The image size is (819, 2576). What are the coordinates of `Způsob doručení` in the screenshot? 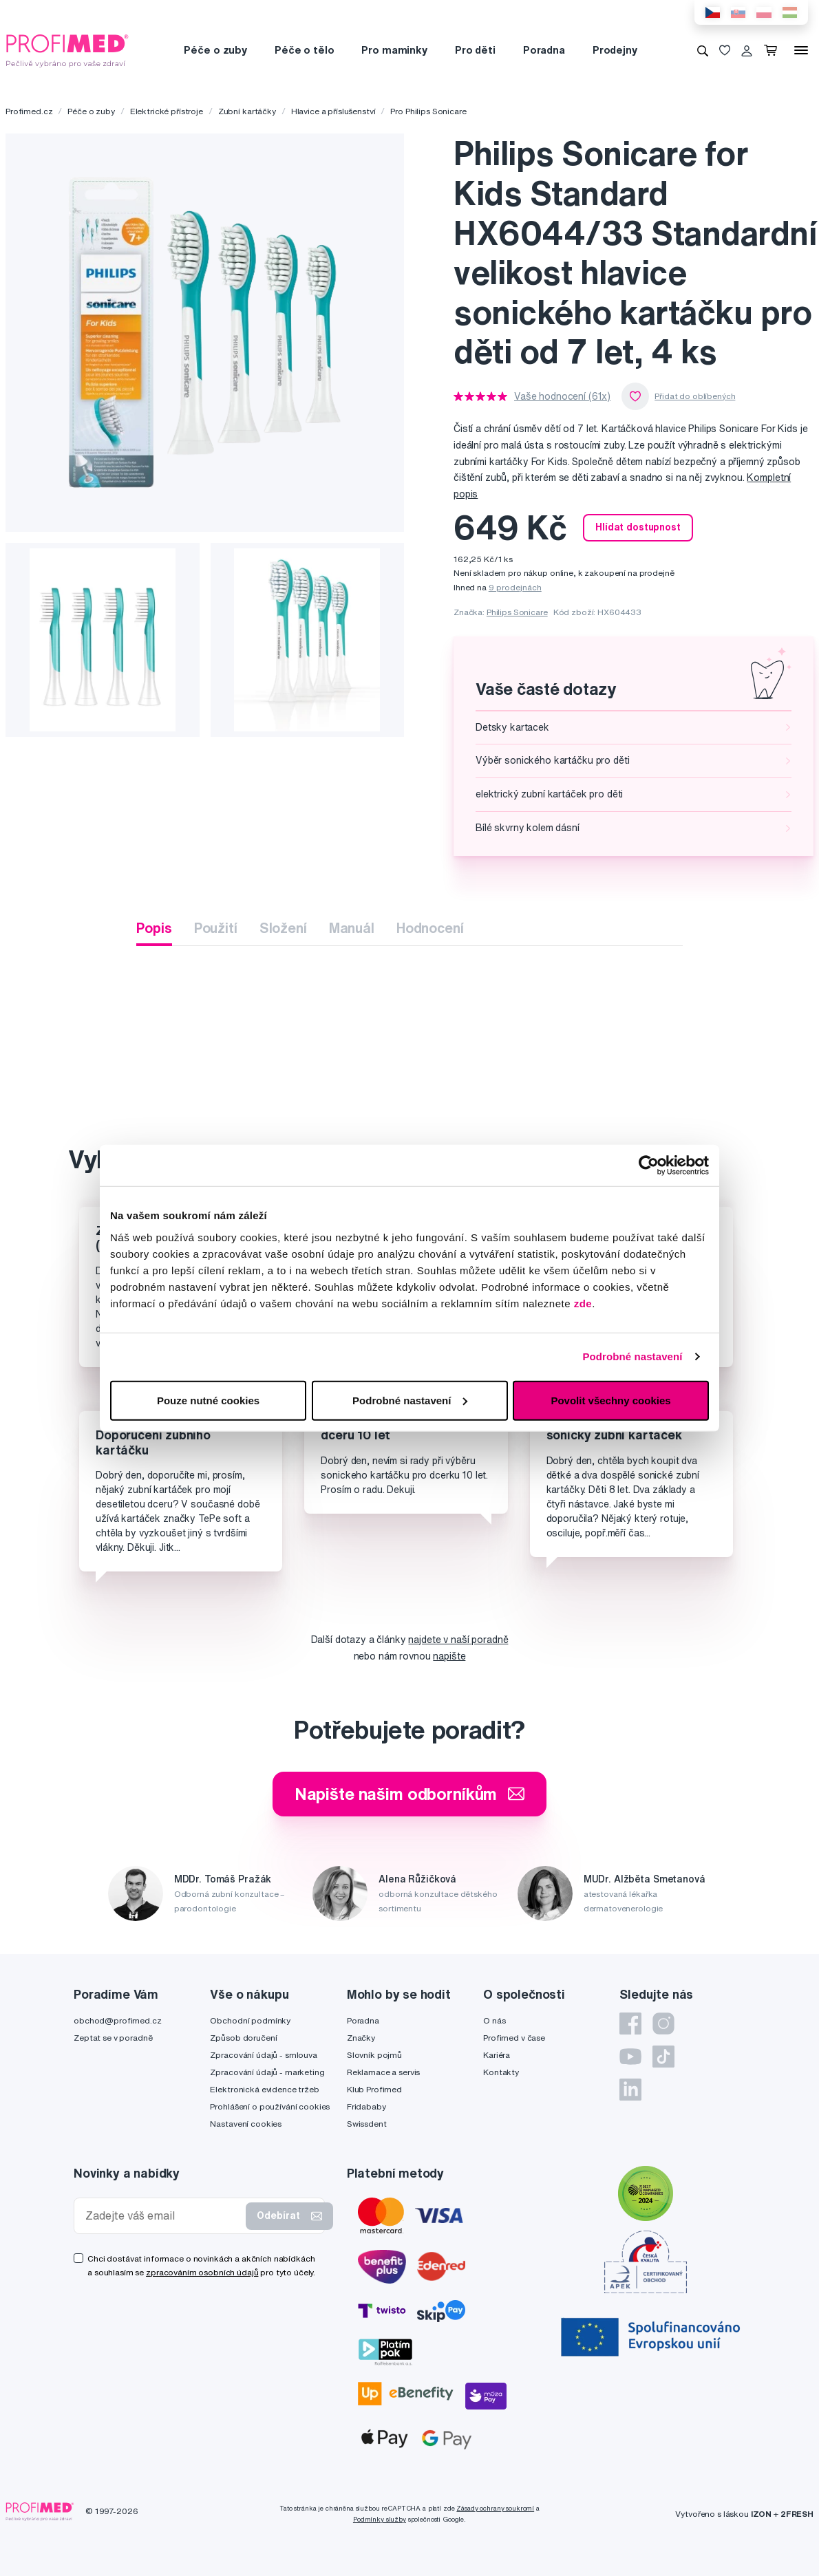 It's located at (243, 2037).